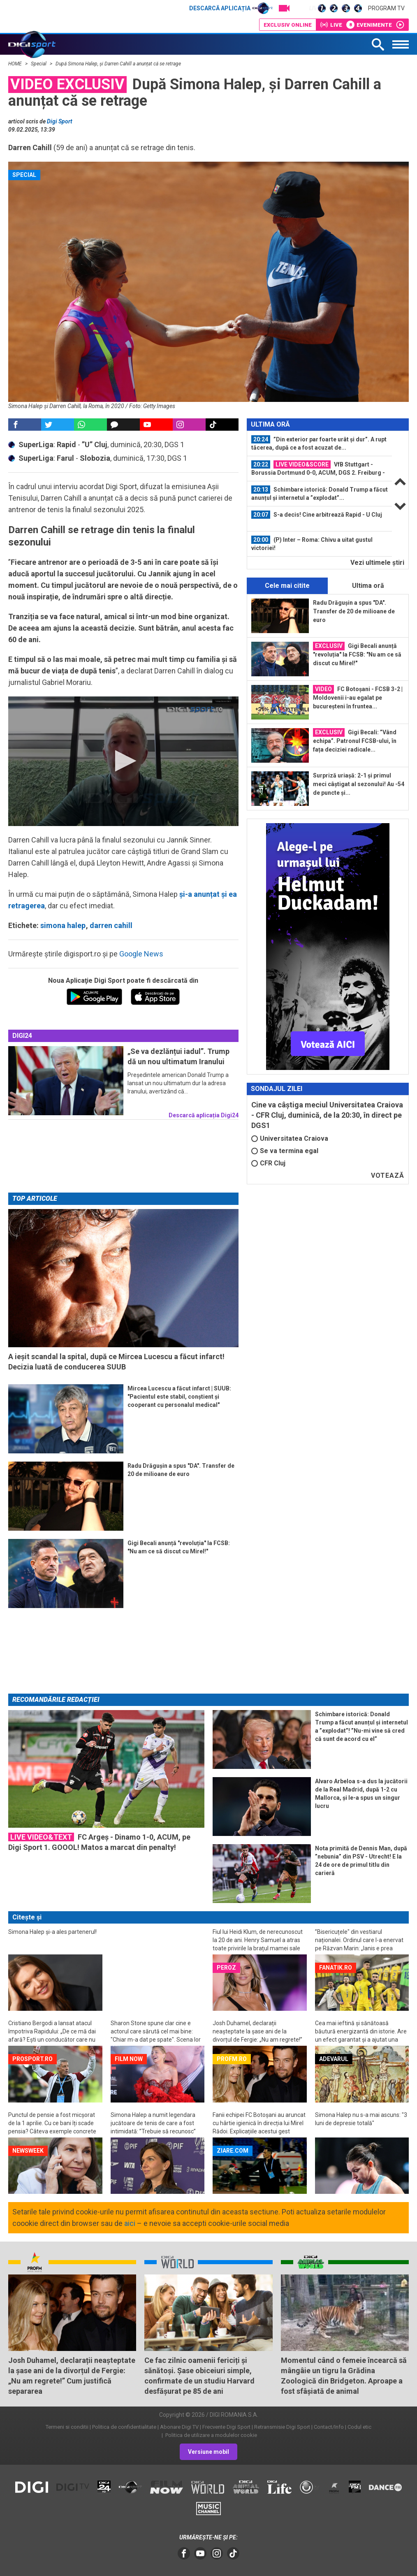 This screenshot has width=417, height=2576. Describe the element at coordinates (329, 2427) in the screenshot. I see `Contact/Info` at that location.